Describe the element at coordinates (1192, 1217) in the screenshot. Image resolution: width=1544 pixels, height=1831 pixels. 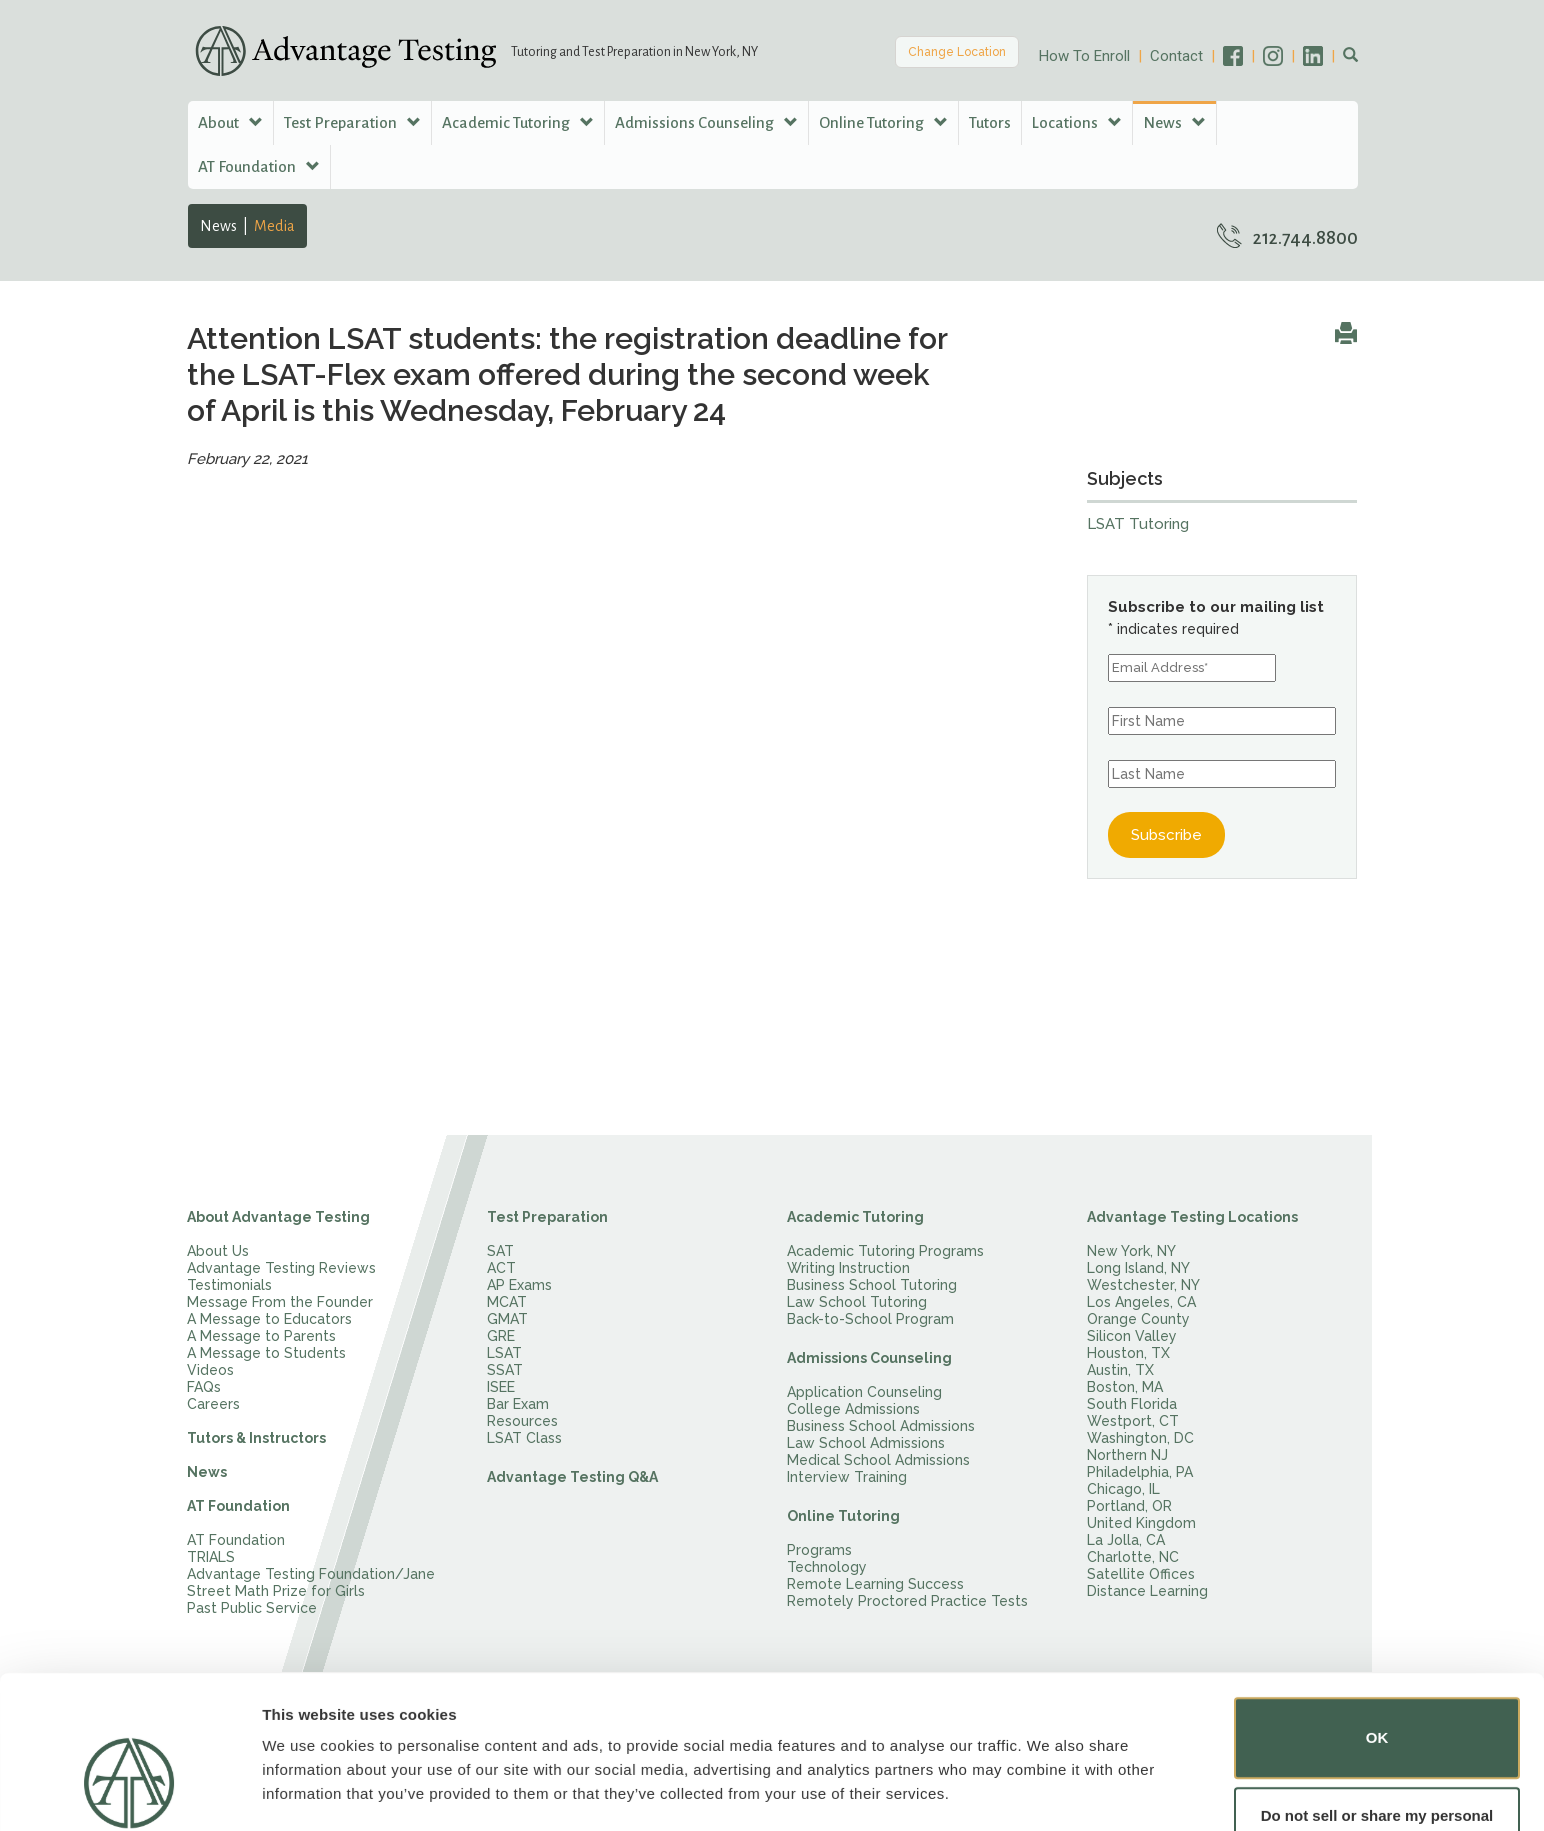
I see `Advantage Testing Locations` at that location.